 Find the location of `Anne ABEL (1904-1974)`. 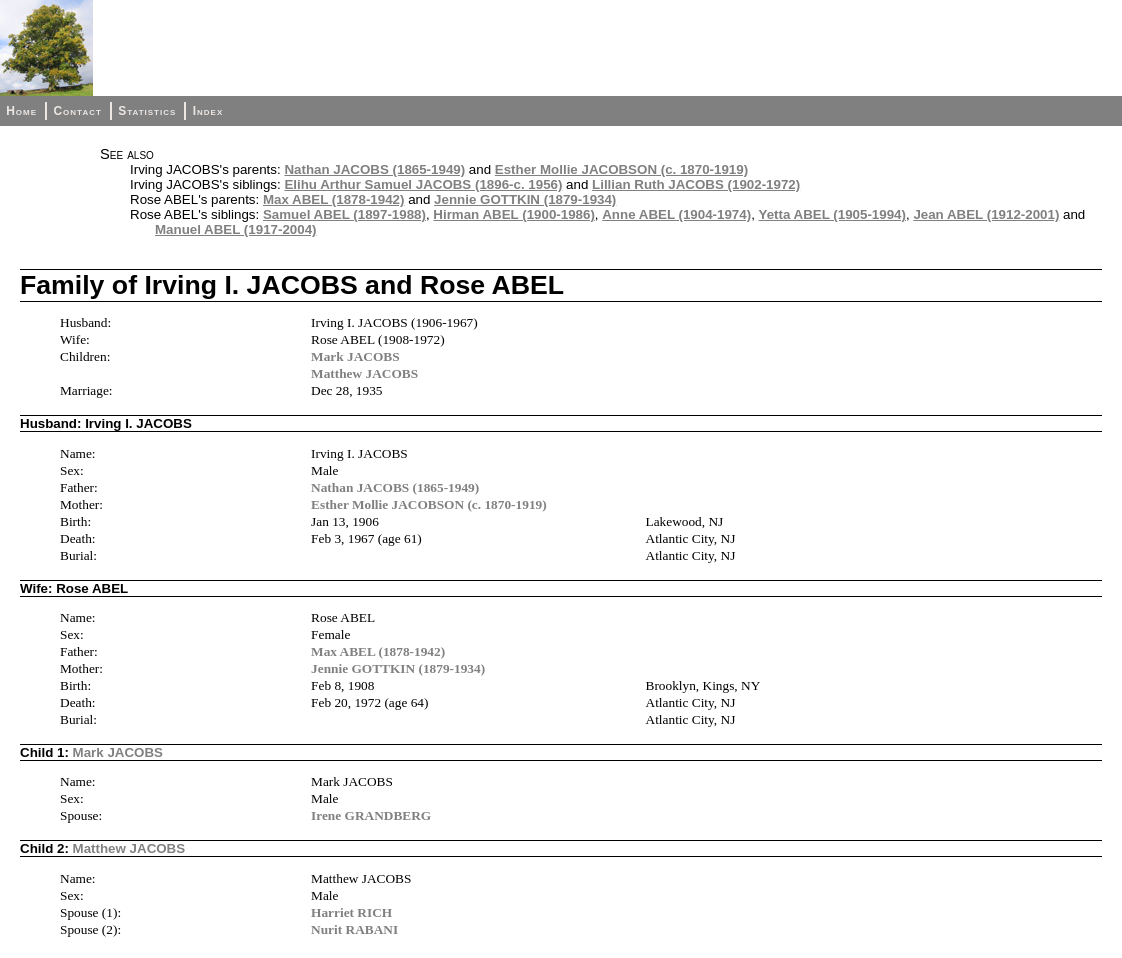

Anne ABEL (1904-1974) is located at coordinates (676, 214).